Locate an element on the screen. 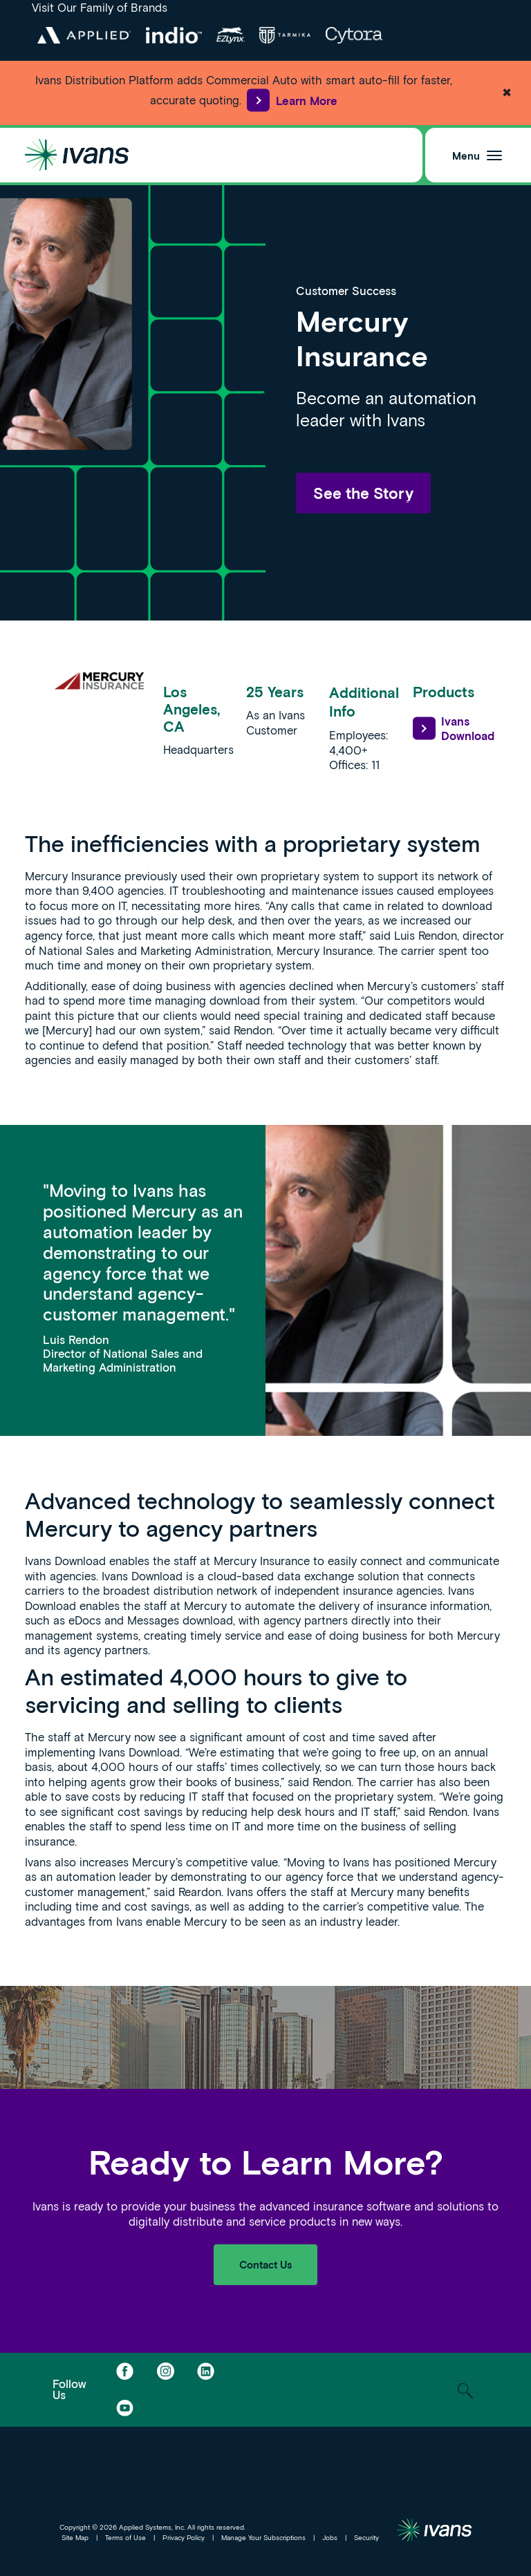  Site Map is located at coordinates (75, 2537).